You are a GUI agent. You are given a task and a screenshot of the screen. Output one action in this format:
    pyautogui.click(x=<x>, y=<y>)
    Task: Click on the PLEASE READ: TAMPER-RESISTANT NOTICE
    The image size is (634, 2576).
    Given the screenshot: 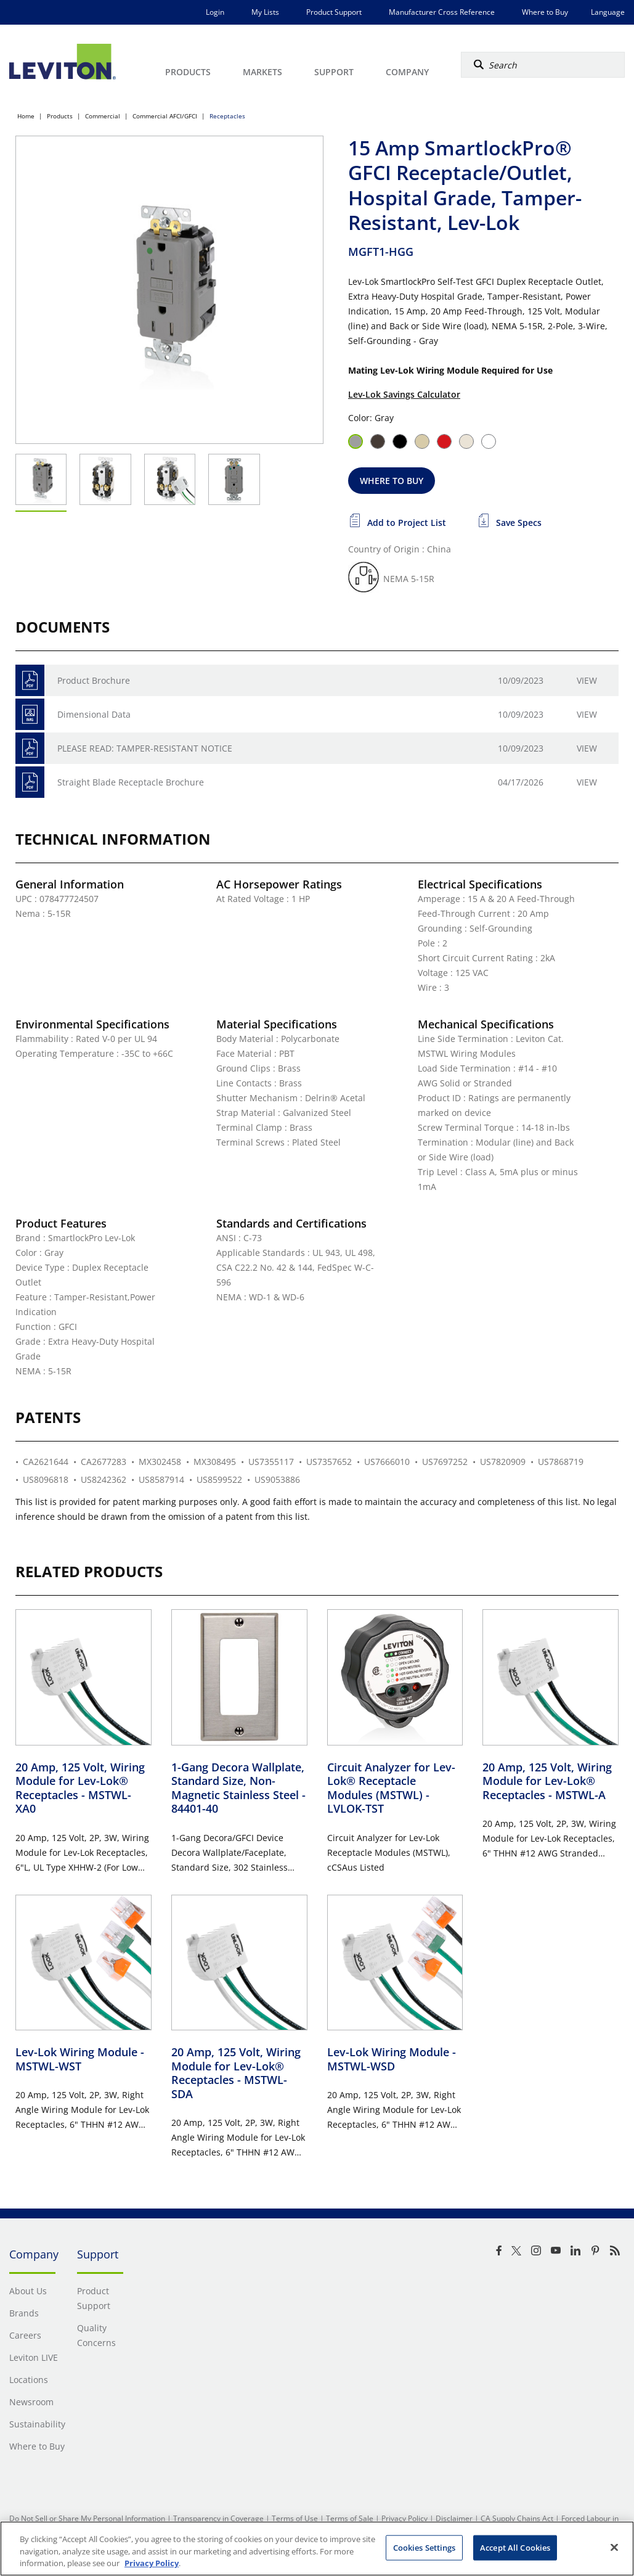 What is the action you would take?
    pyautogui.click(x=144, y=748)
    